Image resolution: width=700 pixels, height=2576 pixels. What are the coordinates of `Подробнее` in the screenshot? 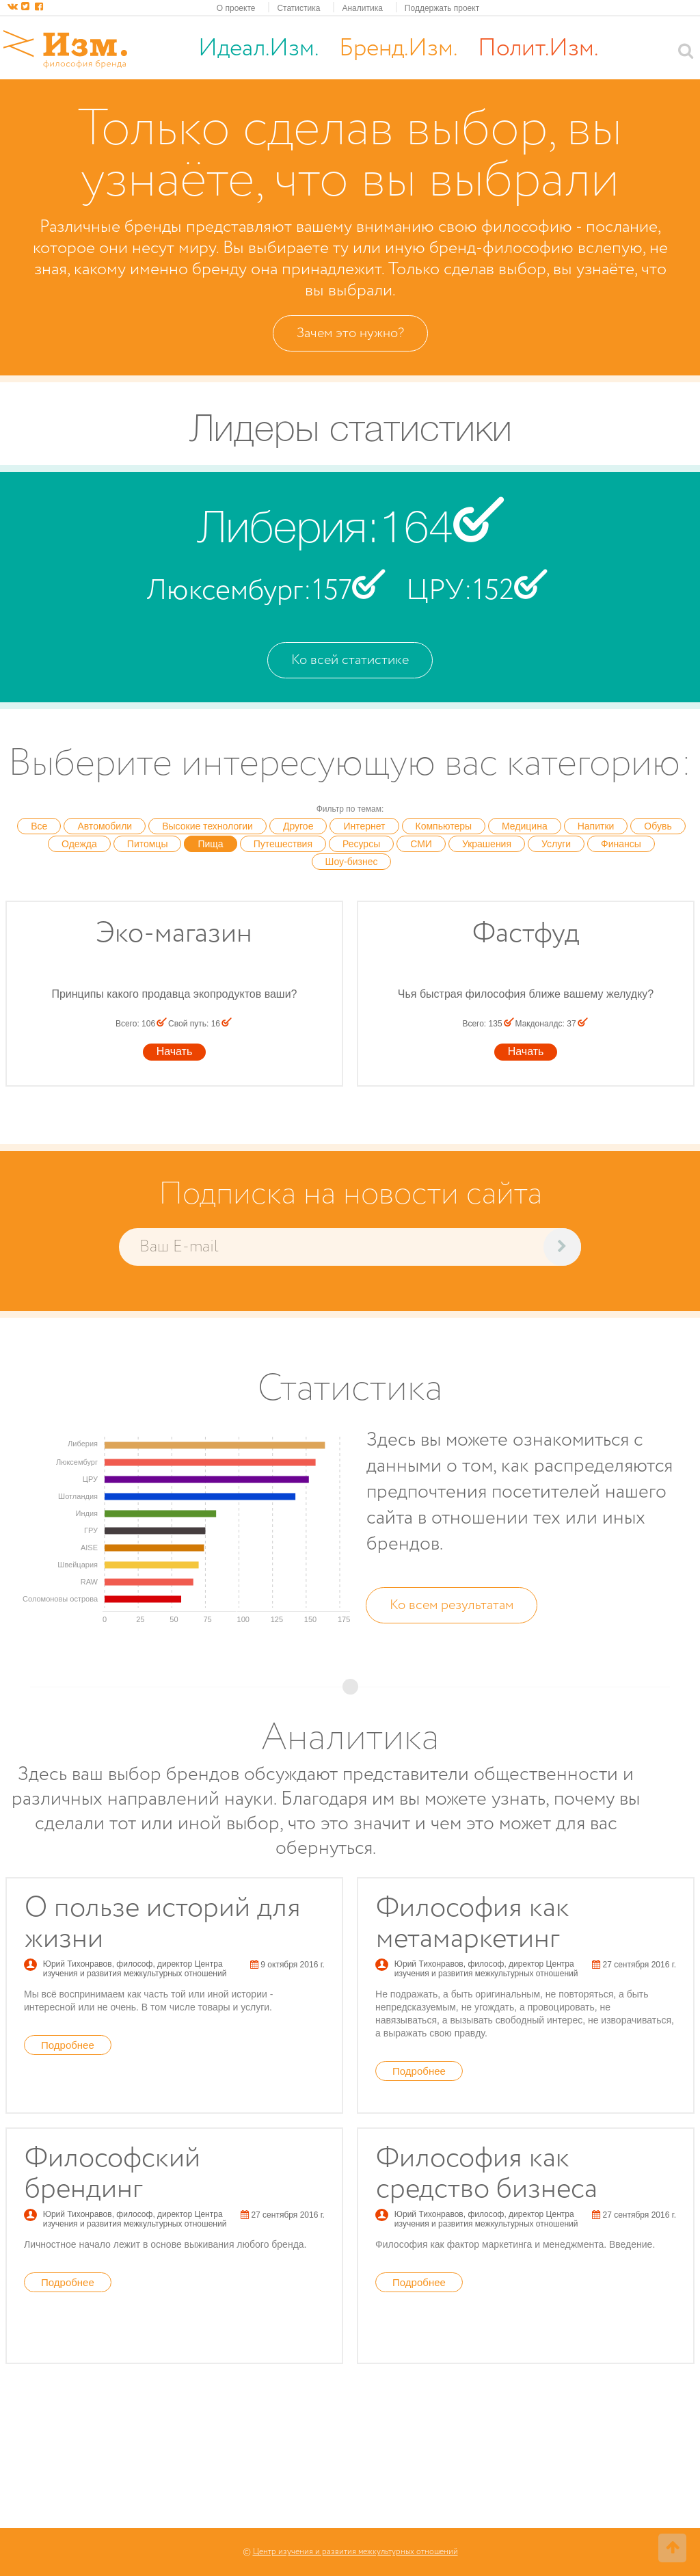 It's located at (67, 2045).